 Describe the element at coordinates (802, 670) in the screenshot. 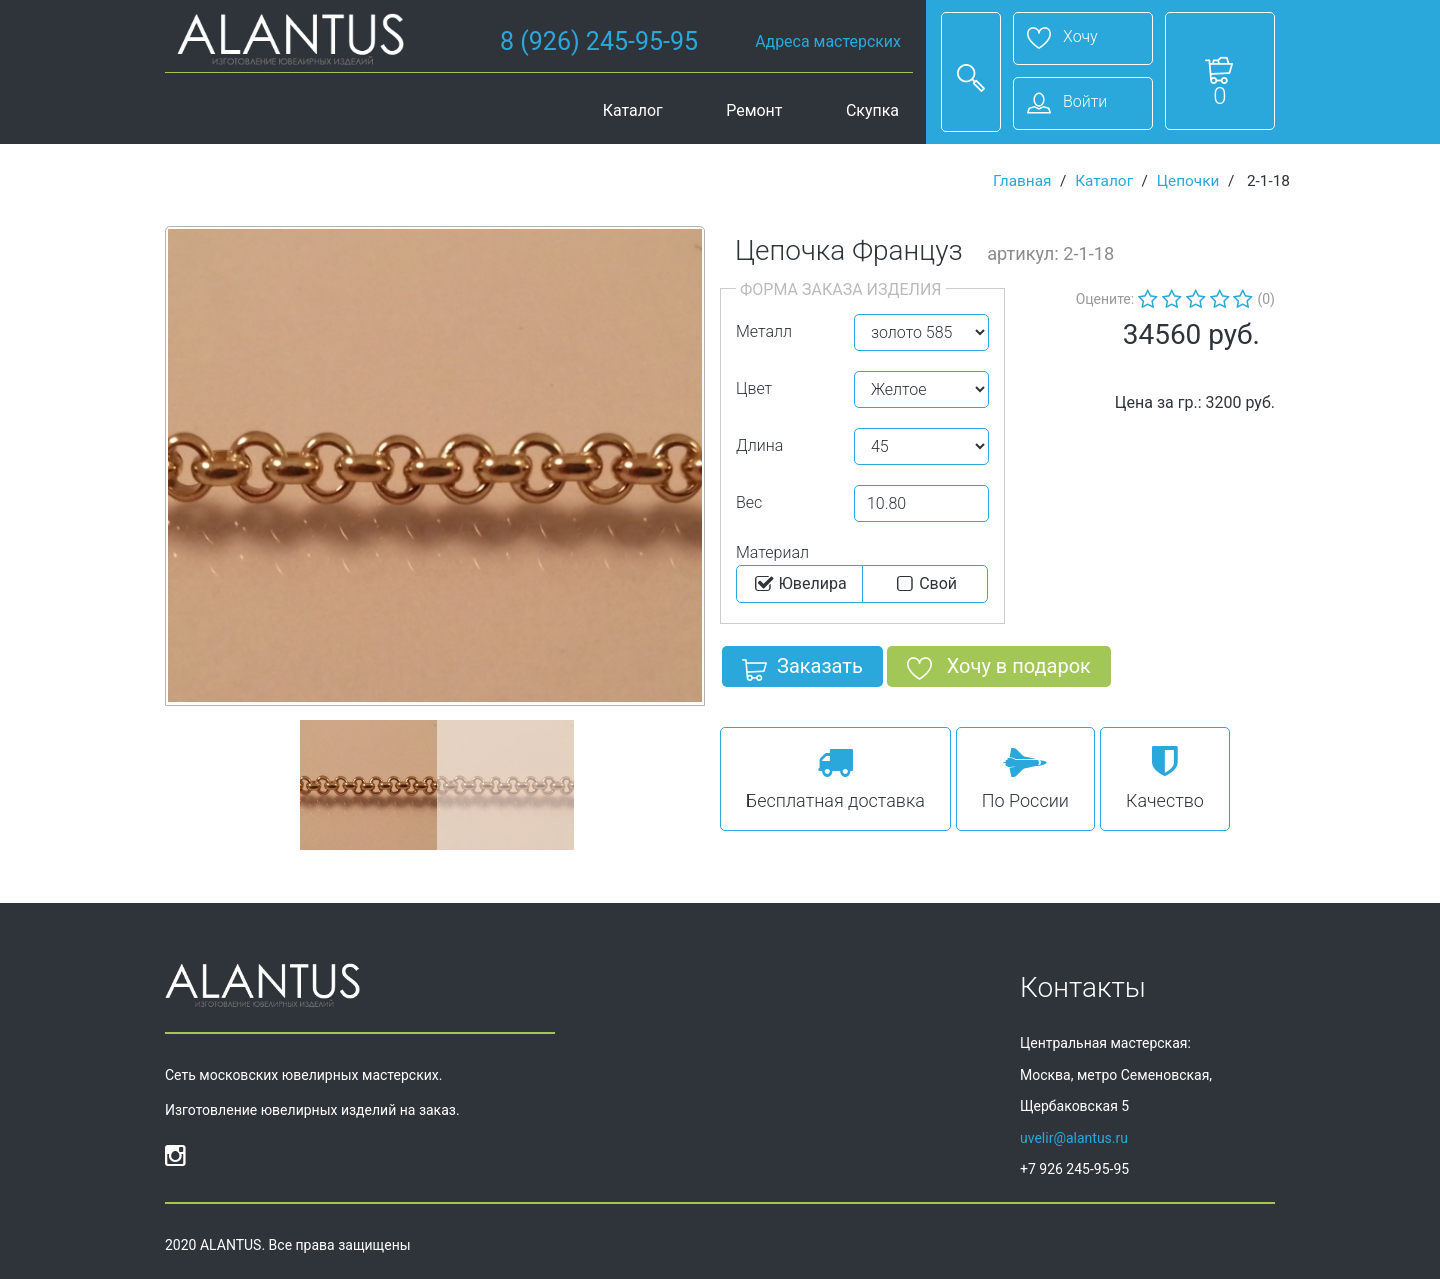

I see `Заказать` at that location.